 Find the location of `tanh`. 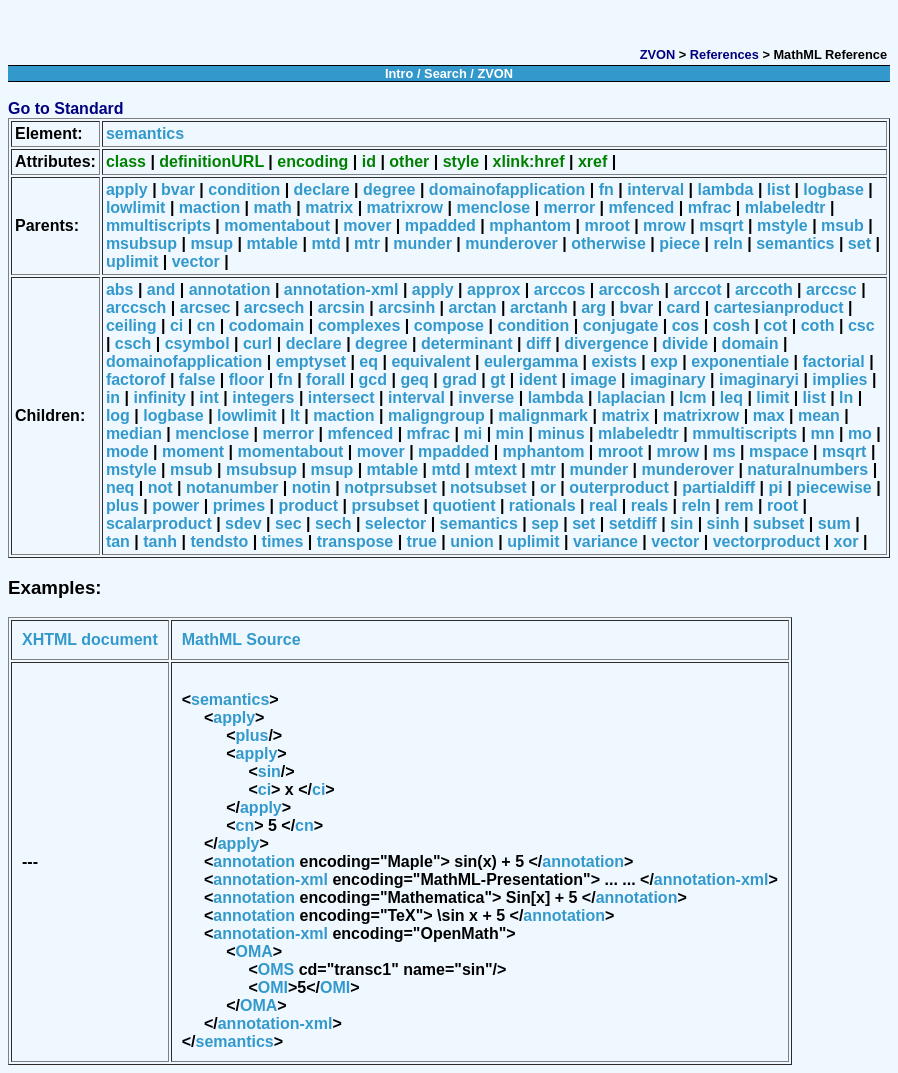

tanh is located at coordinates (160, 541).